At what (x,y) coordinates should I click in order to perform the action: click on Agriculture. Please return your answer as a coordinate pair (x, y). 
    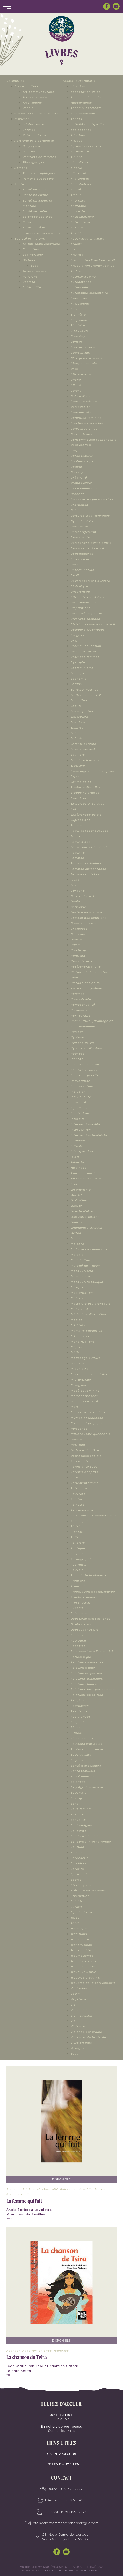
    Looking at the image, I should click on (80, 151).